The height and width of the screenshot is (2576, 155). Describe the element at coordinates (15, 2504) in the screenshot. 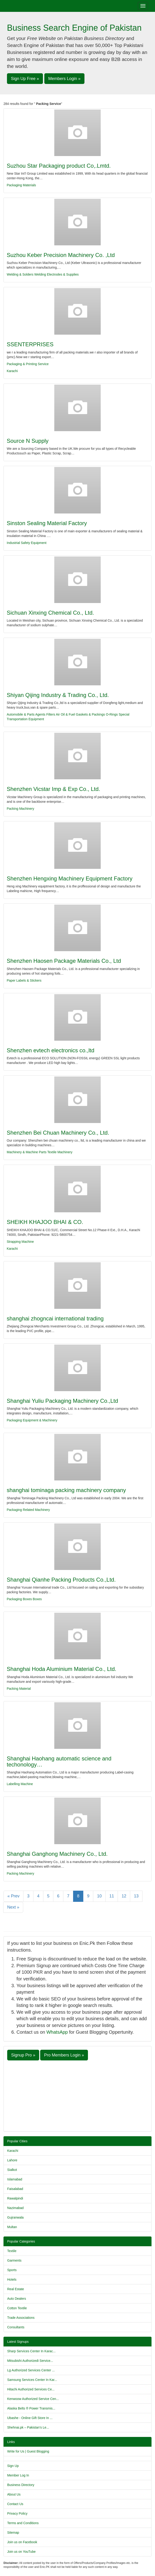

I see `Contact Us` at that location.